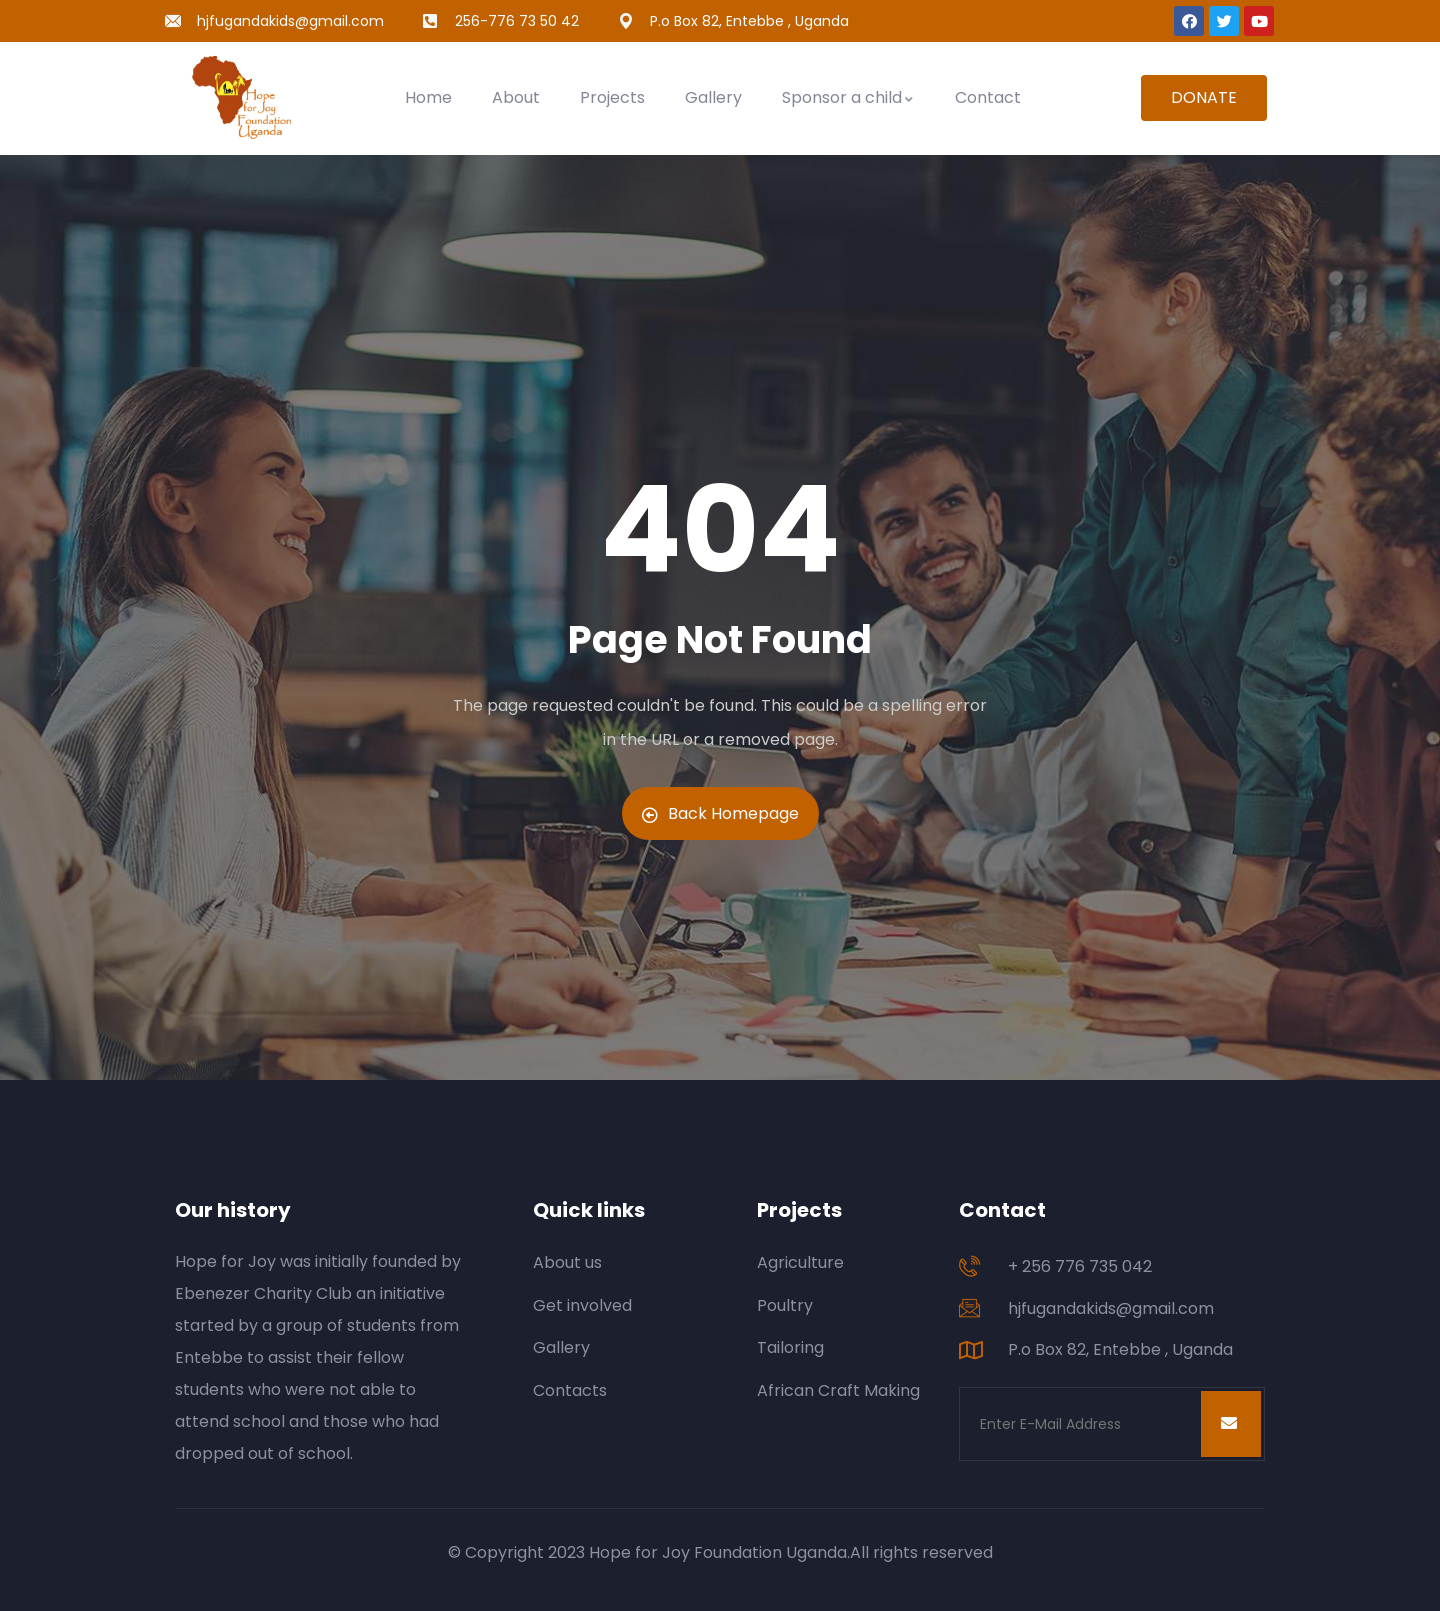  Describe the element at coordinates (428, 97) in the screenshot. I see `Home` at that location.